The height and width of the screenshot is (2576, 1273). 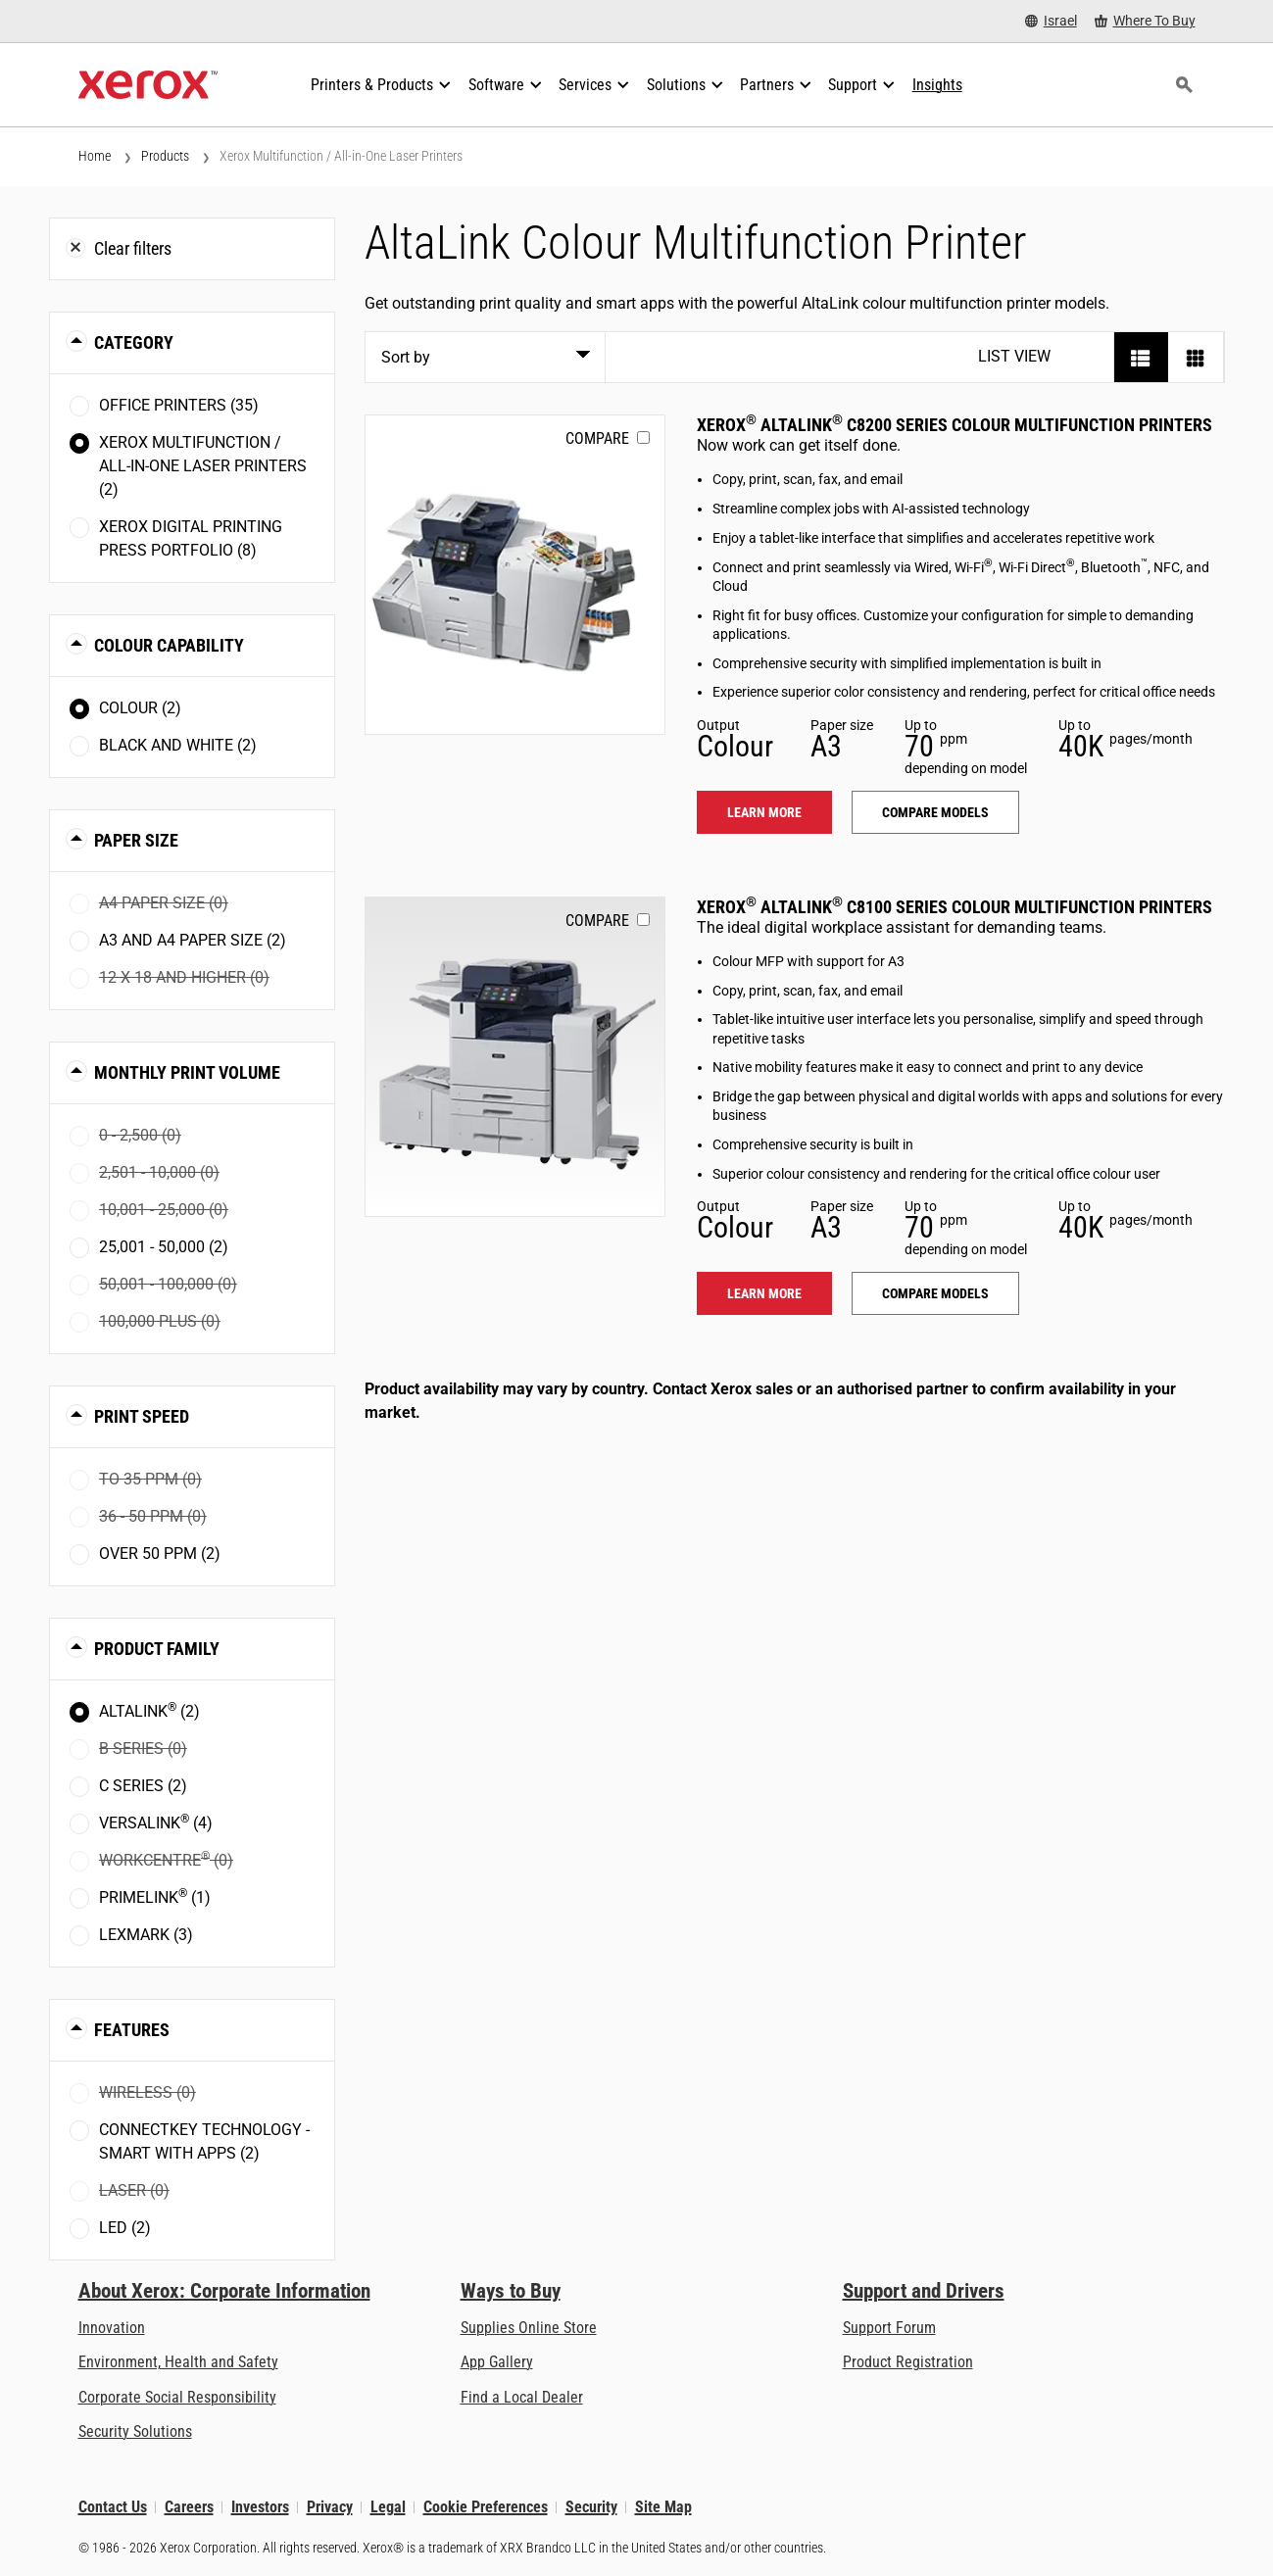 I want to click on Monthly Print Volume [button], so click(x=187, y=1072).